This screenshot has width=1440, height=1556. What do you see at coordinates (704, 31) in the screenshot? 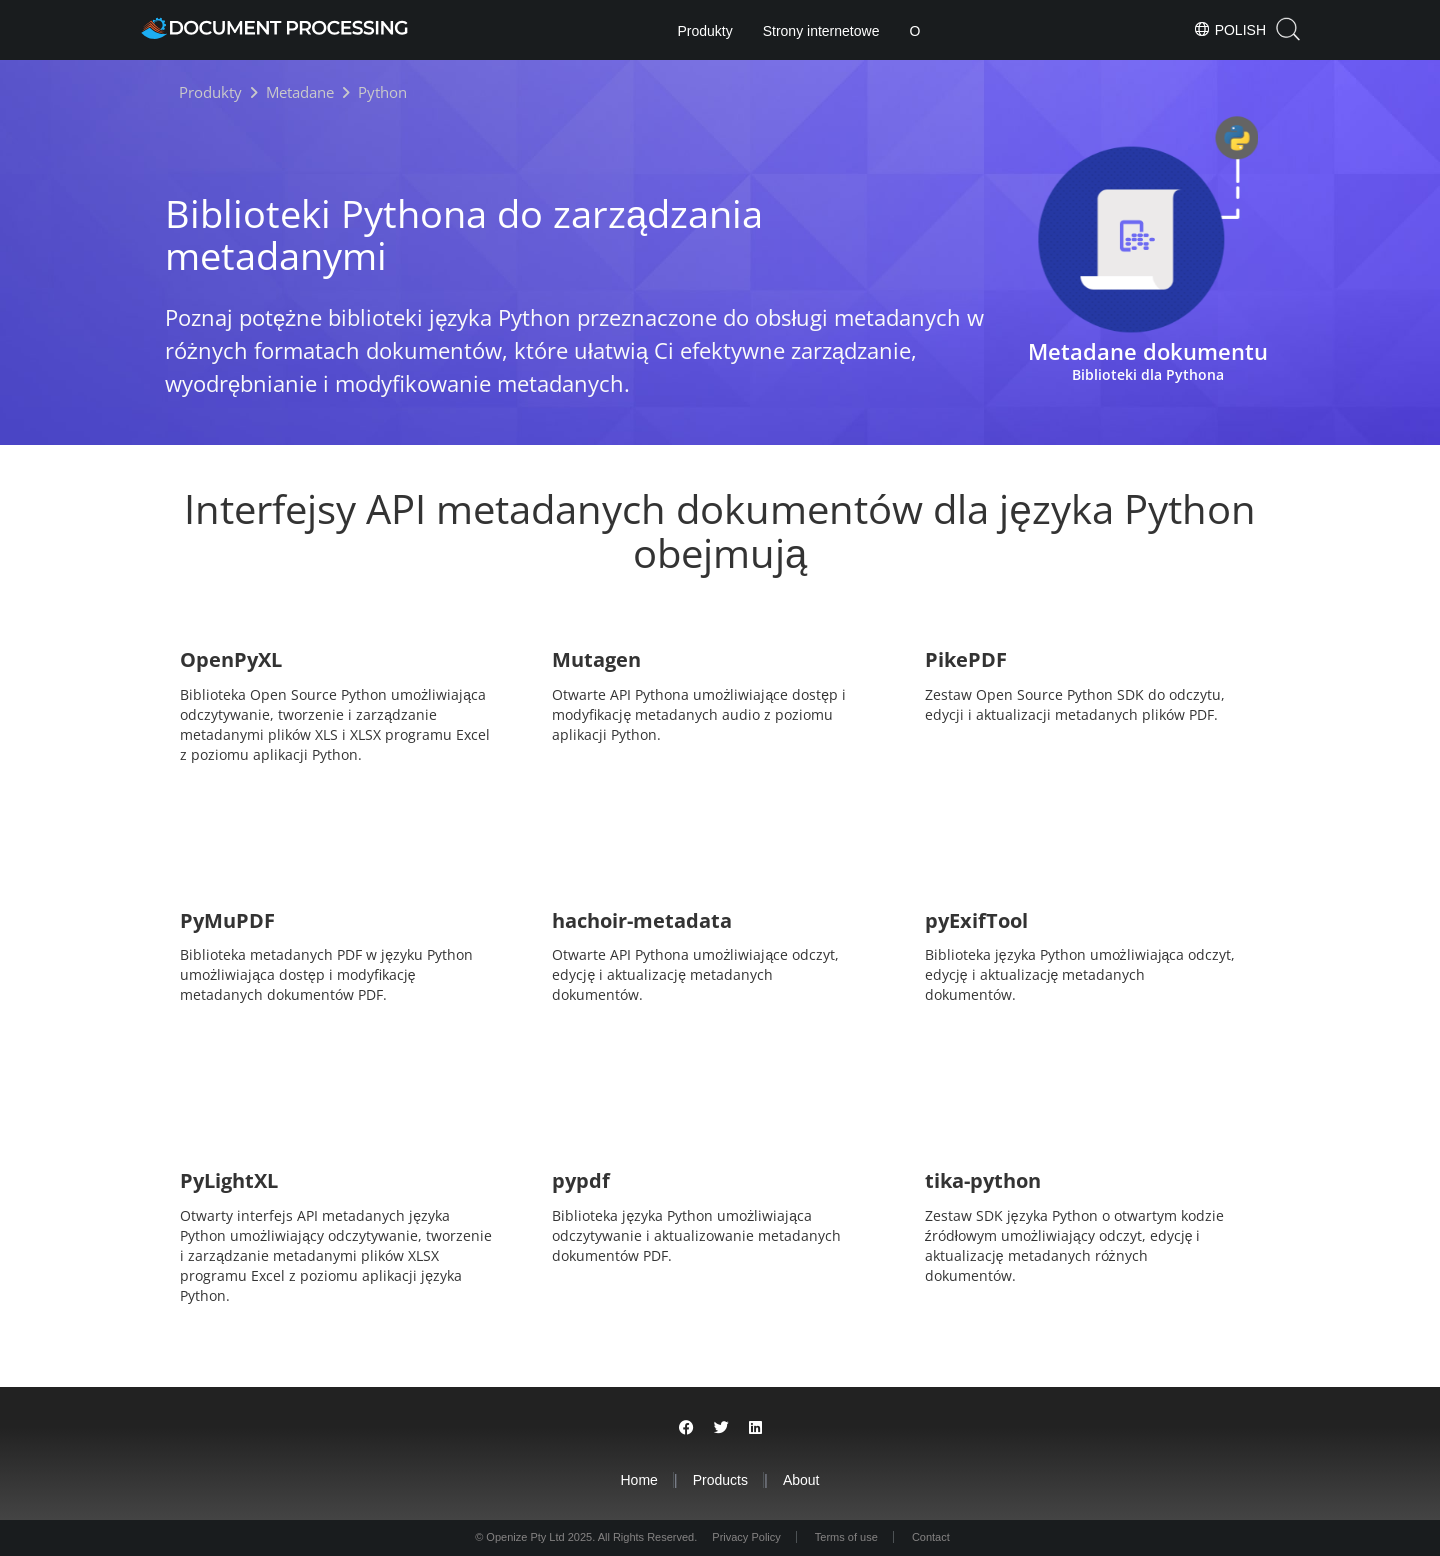
I see `Produkty` at bounding box center [704, 31].